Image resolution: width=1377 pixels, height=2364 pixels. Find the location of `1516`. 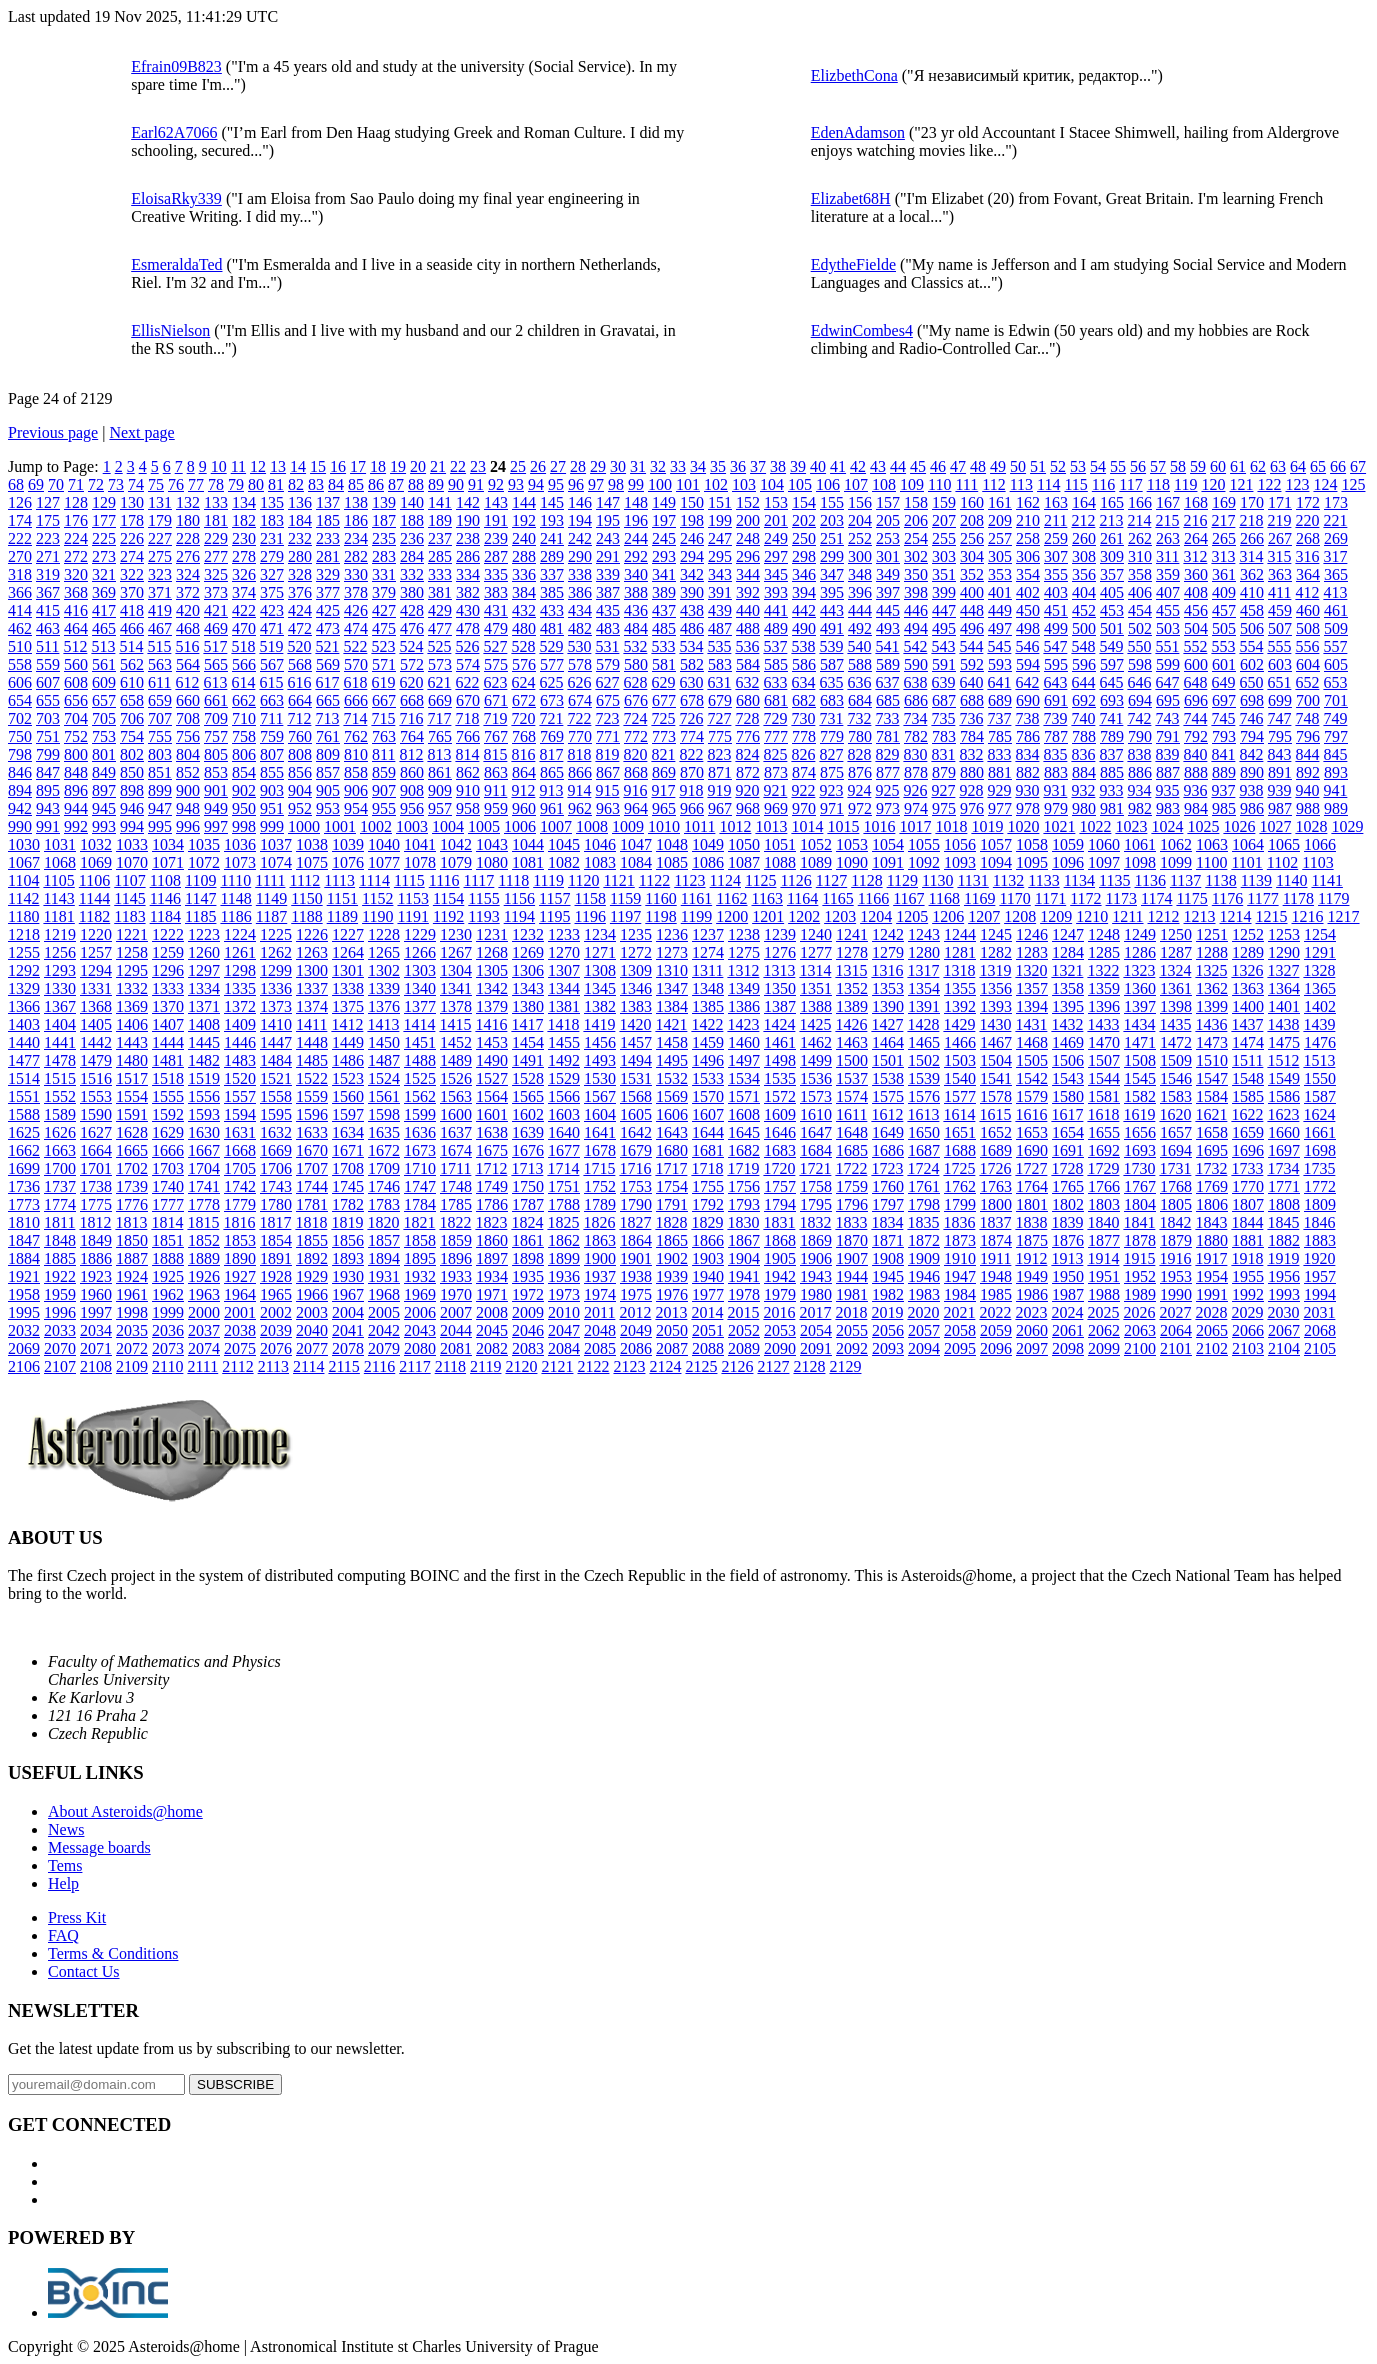

1516 is located at coordinates (96, 1078).